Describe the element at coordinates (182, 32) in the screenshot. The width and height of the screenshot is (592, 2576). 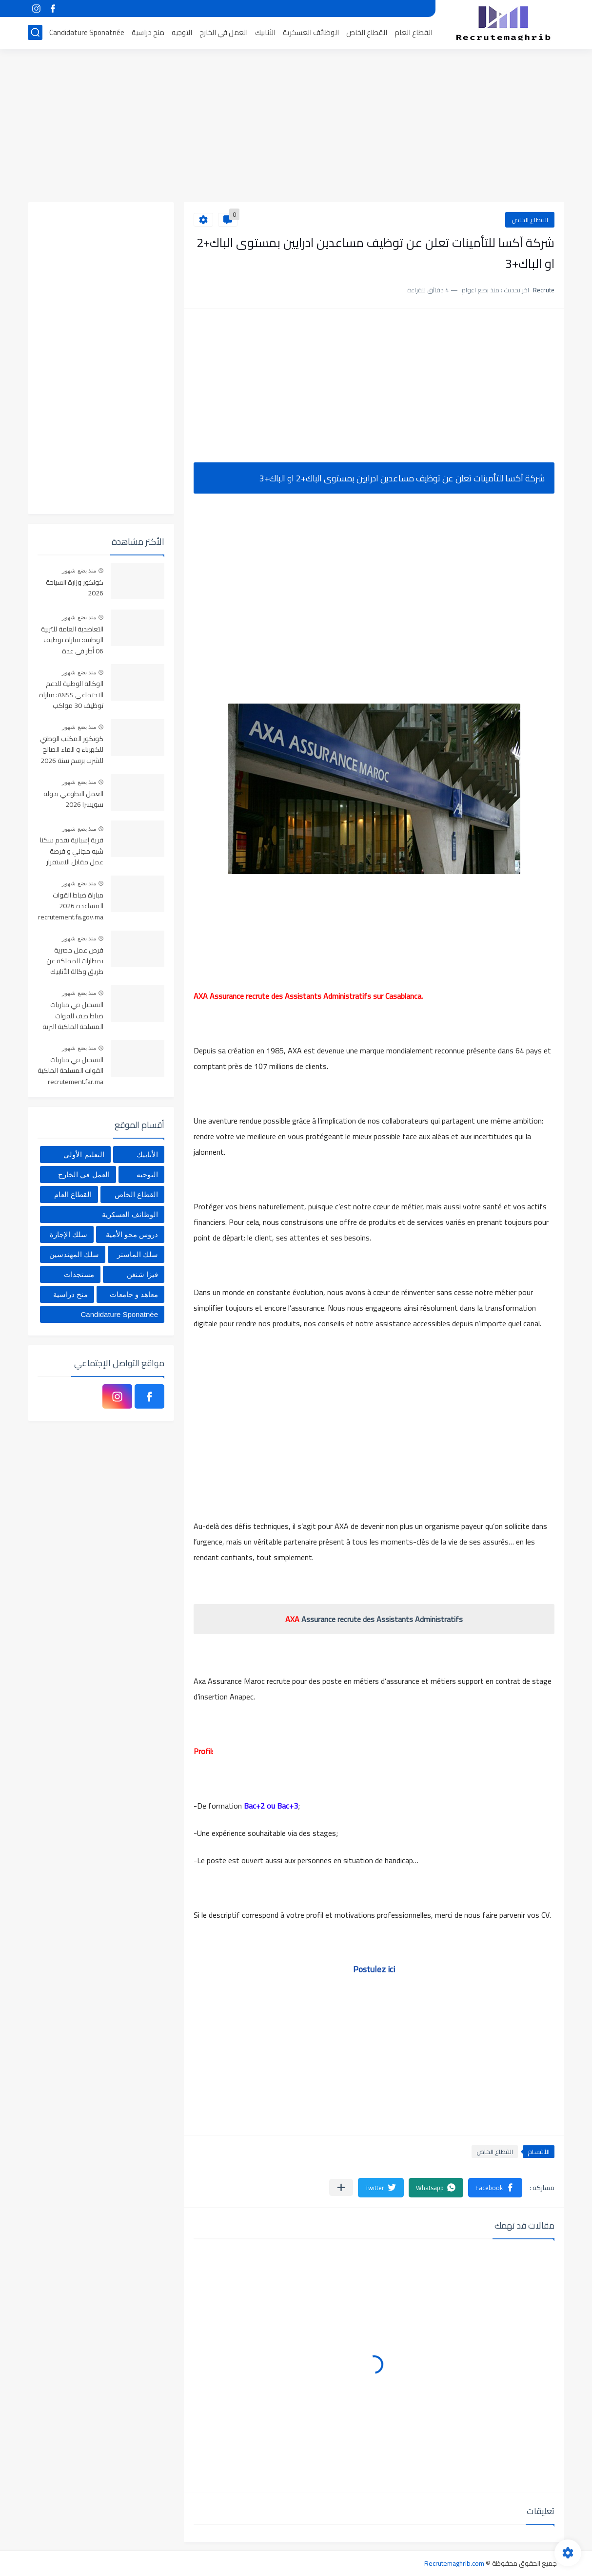
I see `التوجيه` at that location.